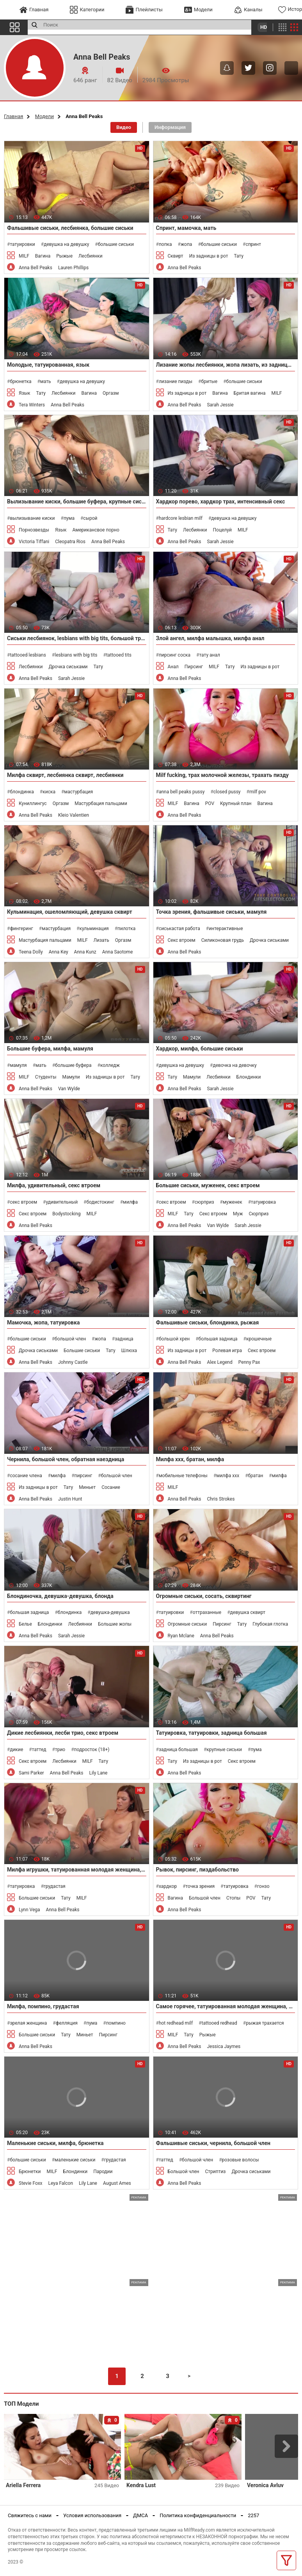 The width and height of the screenshot is (302, 2576). Describe the element at coordinates (238, 1213) in the screenshot. I see `Муж` at that location.